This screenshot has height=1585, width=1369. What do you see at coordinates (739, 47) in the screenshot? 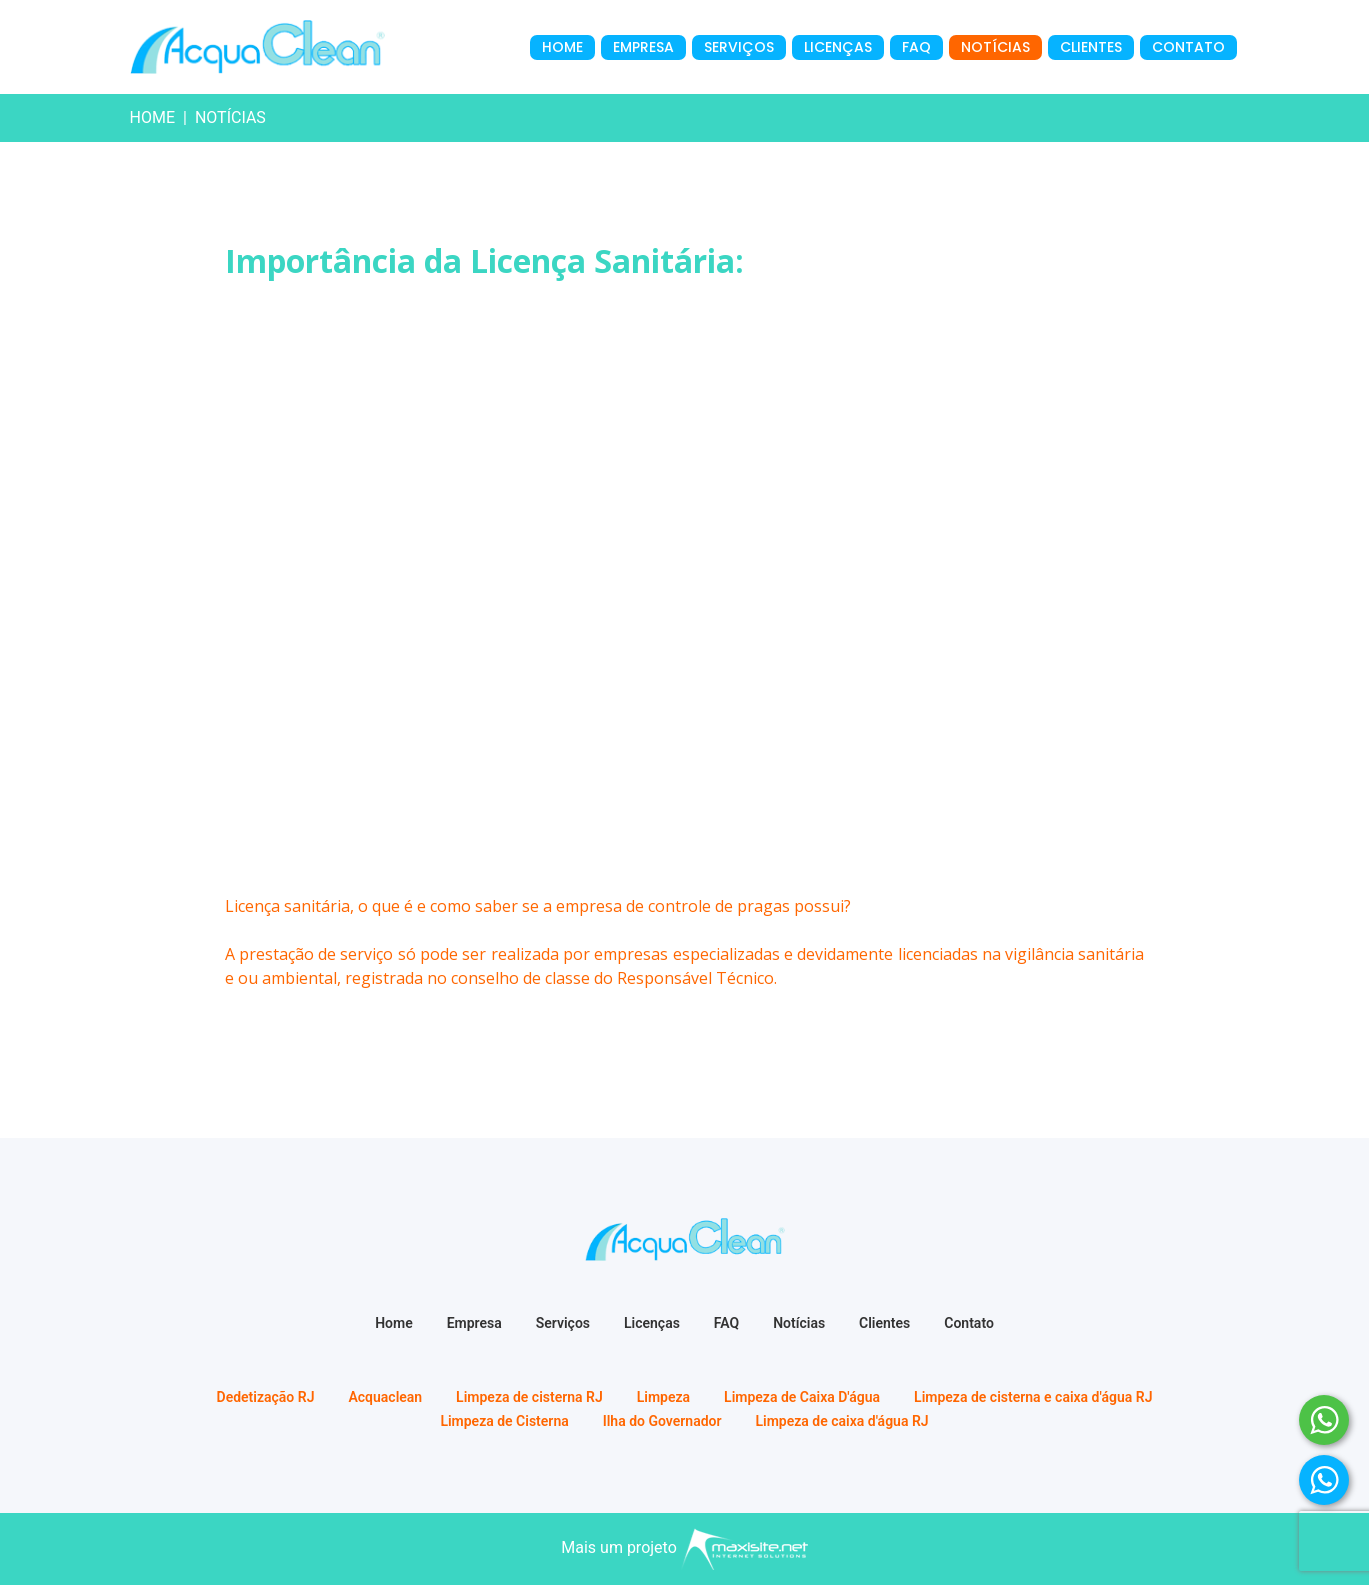
I see `Serviços [menuitem]` at bounding box center [739, 47].